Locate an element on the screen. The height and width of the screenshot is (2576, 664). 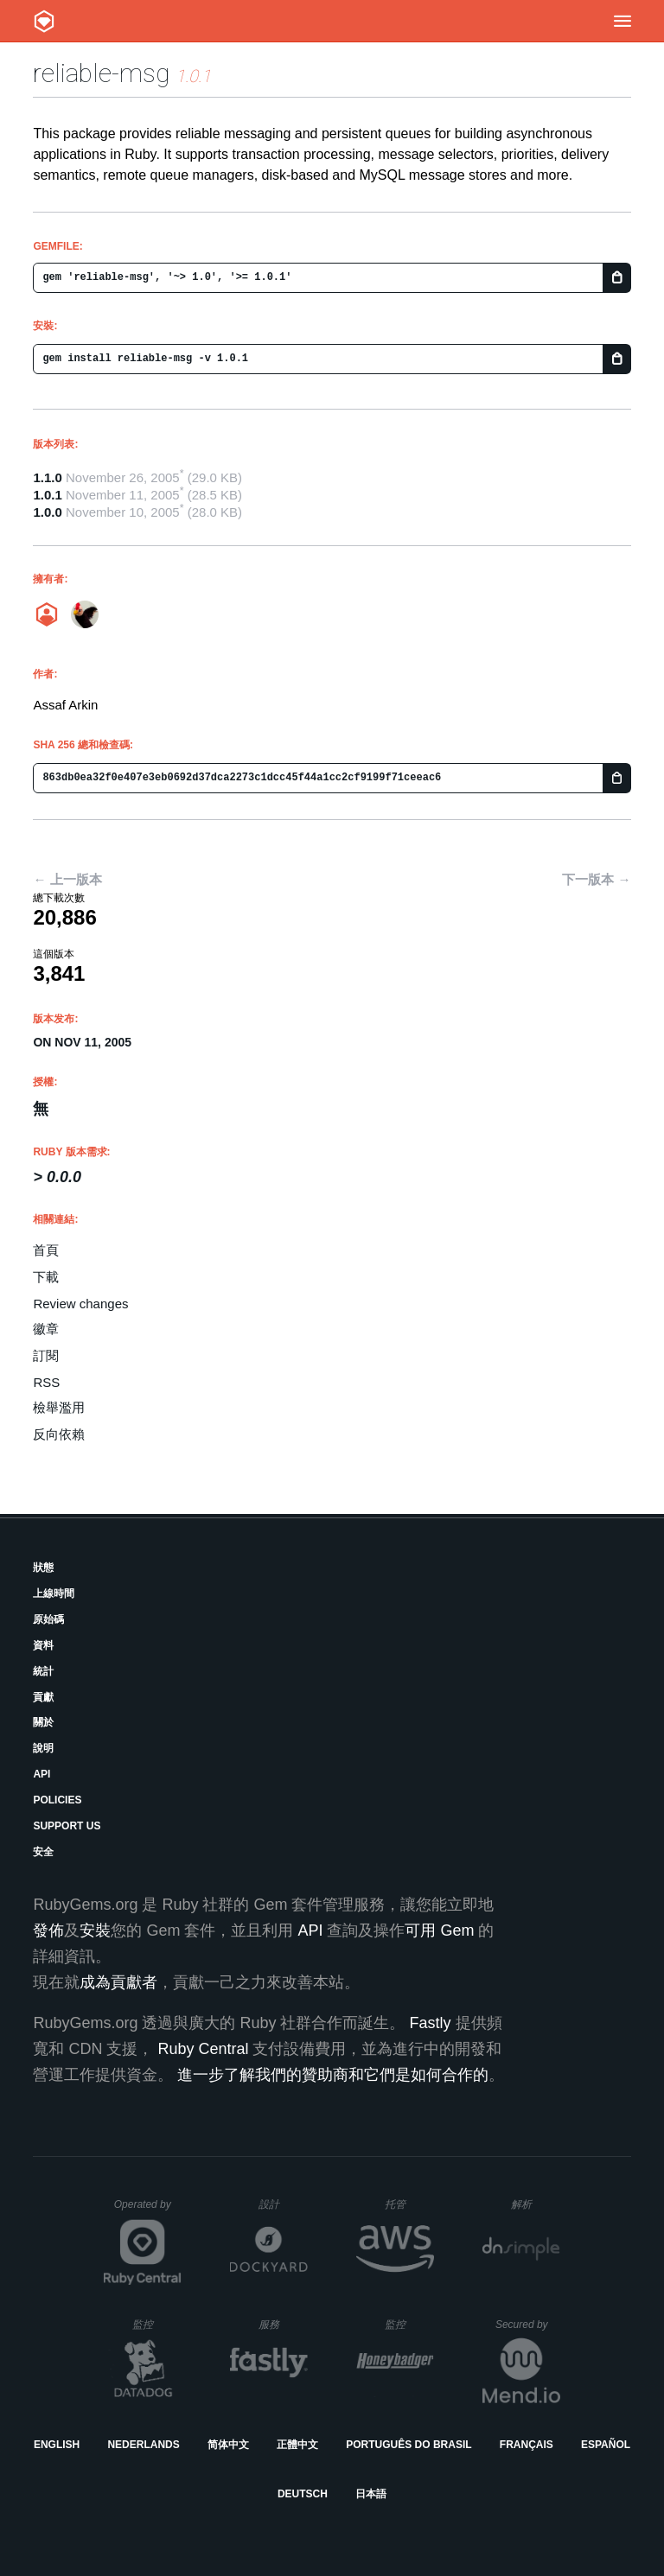
成為貢獻者 is located at coordinates (118, 1982).